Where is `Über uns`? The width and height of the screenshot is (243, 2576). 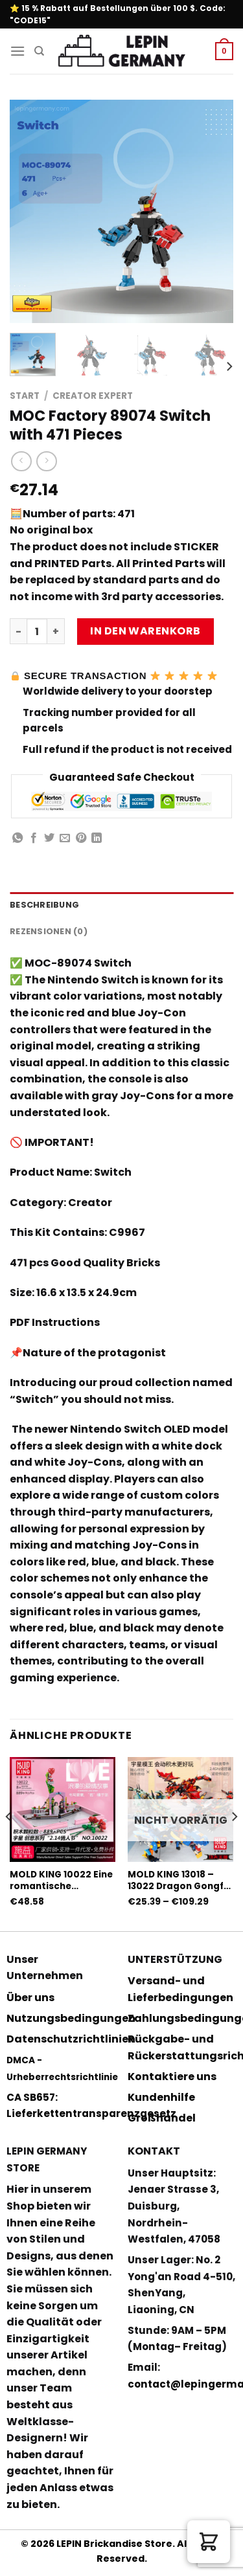
Über uns is located at coordinates (30, 1997).